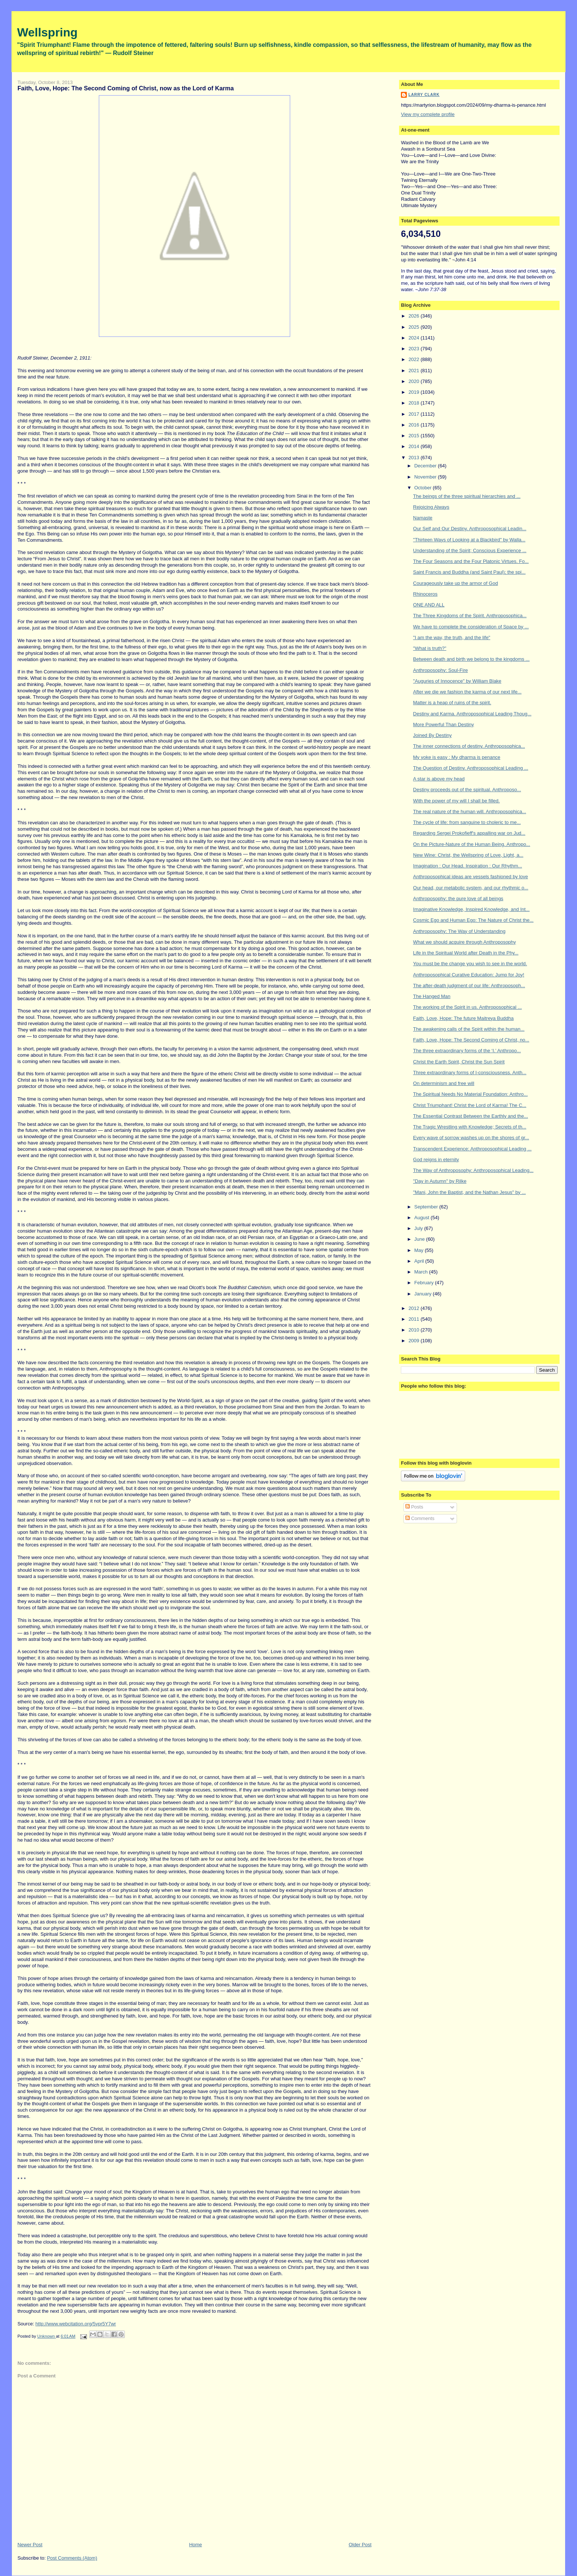  Describe the element at coordinates (467, 1050) in the screenshot. I see `The three extraordinary forms of the ‘I.’ Anthropo...` at that location.